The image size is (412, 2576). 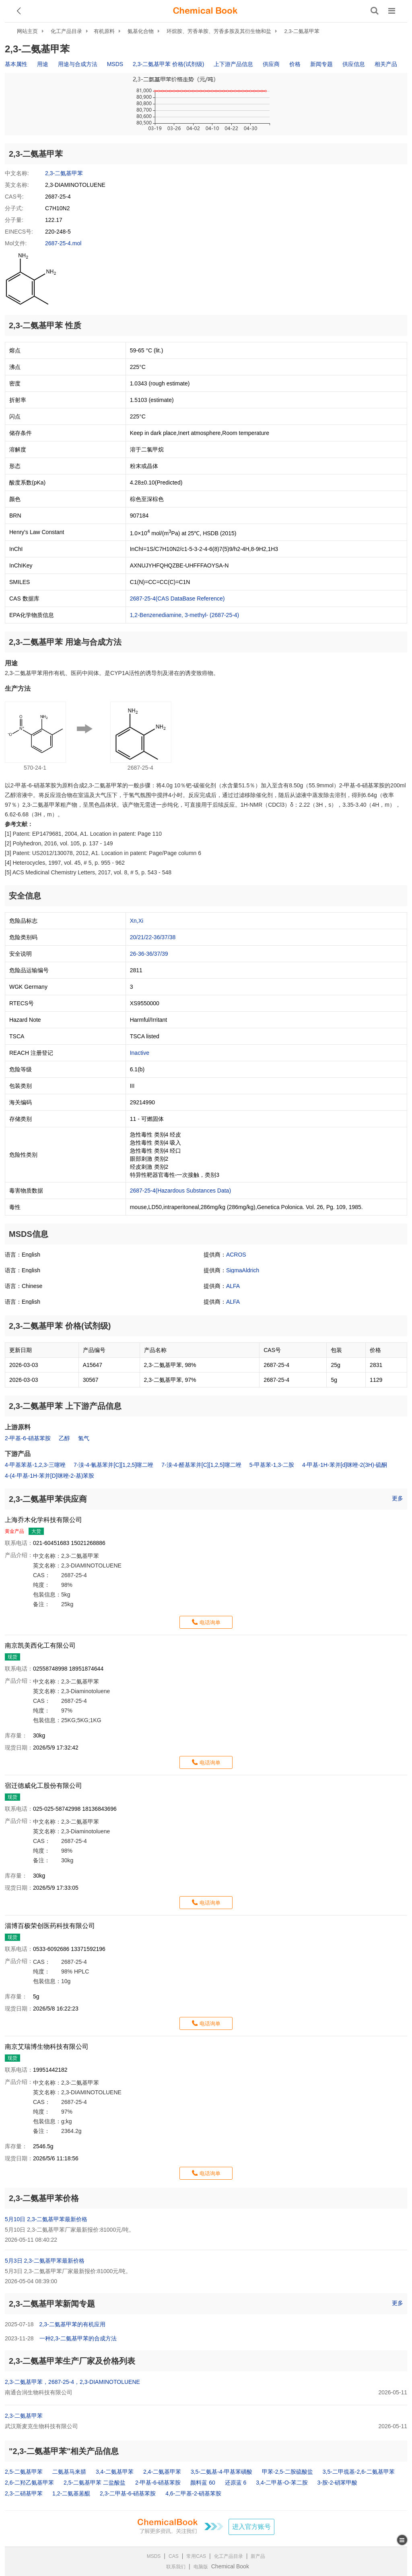 What do you see at coordinates (202, 2482) in the screenshot?
I see `颜料蓝 60` at bounding box center [202, 2482].